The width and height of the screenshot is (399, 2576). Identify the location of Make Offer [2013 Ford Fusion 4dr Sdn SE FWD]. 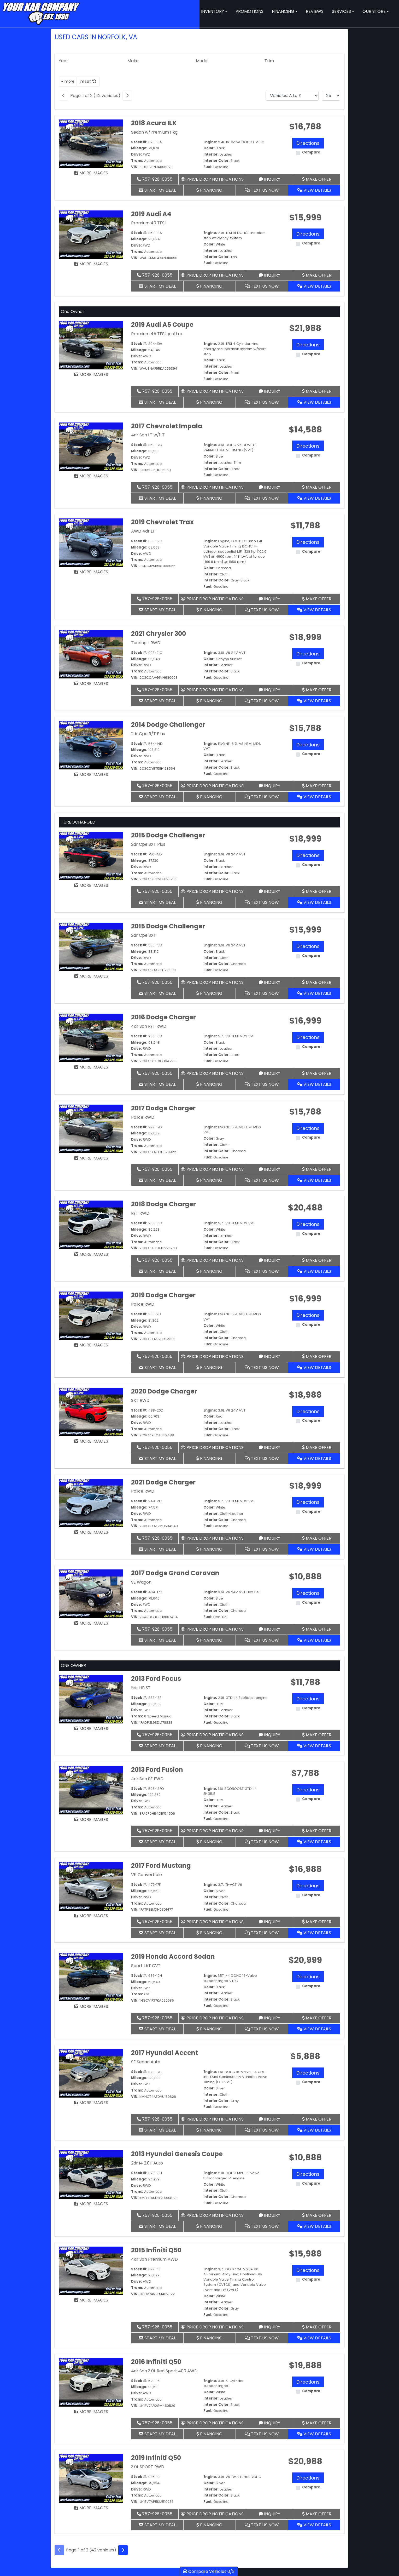
(316, 1831).